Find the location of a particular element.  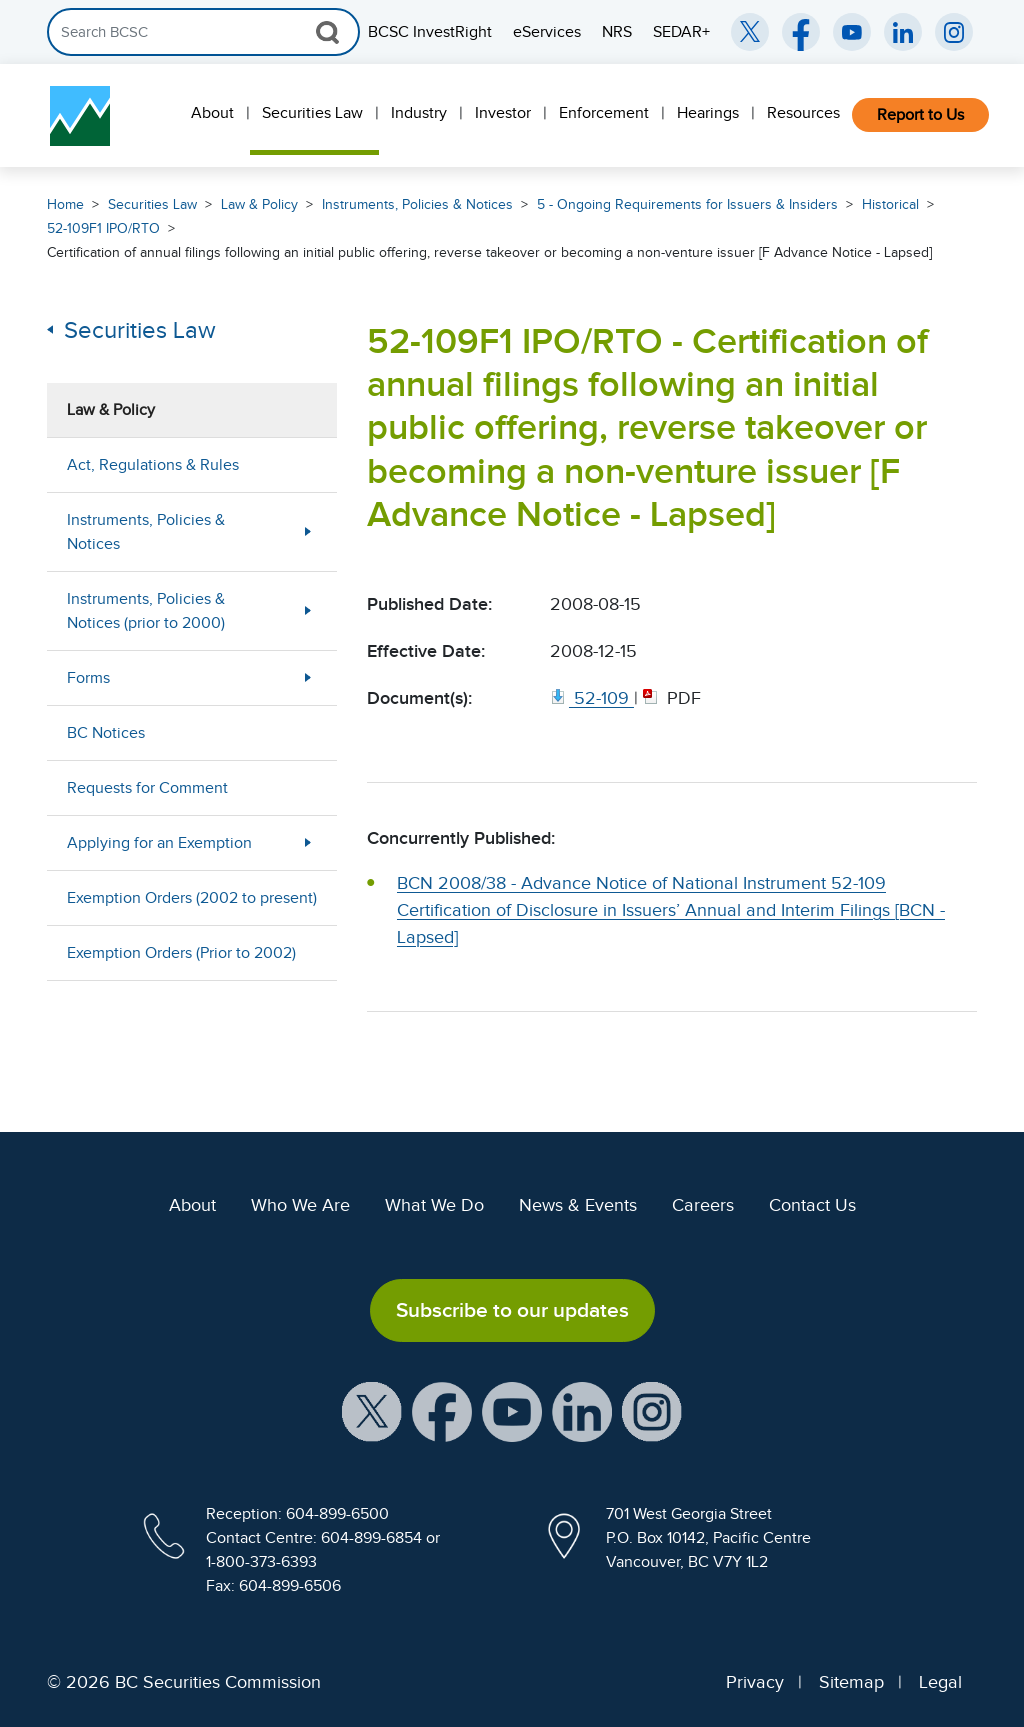

Forms is located at coordinates (88, 678).